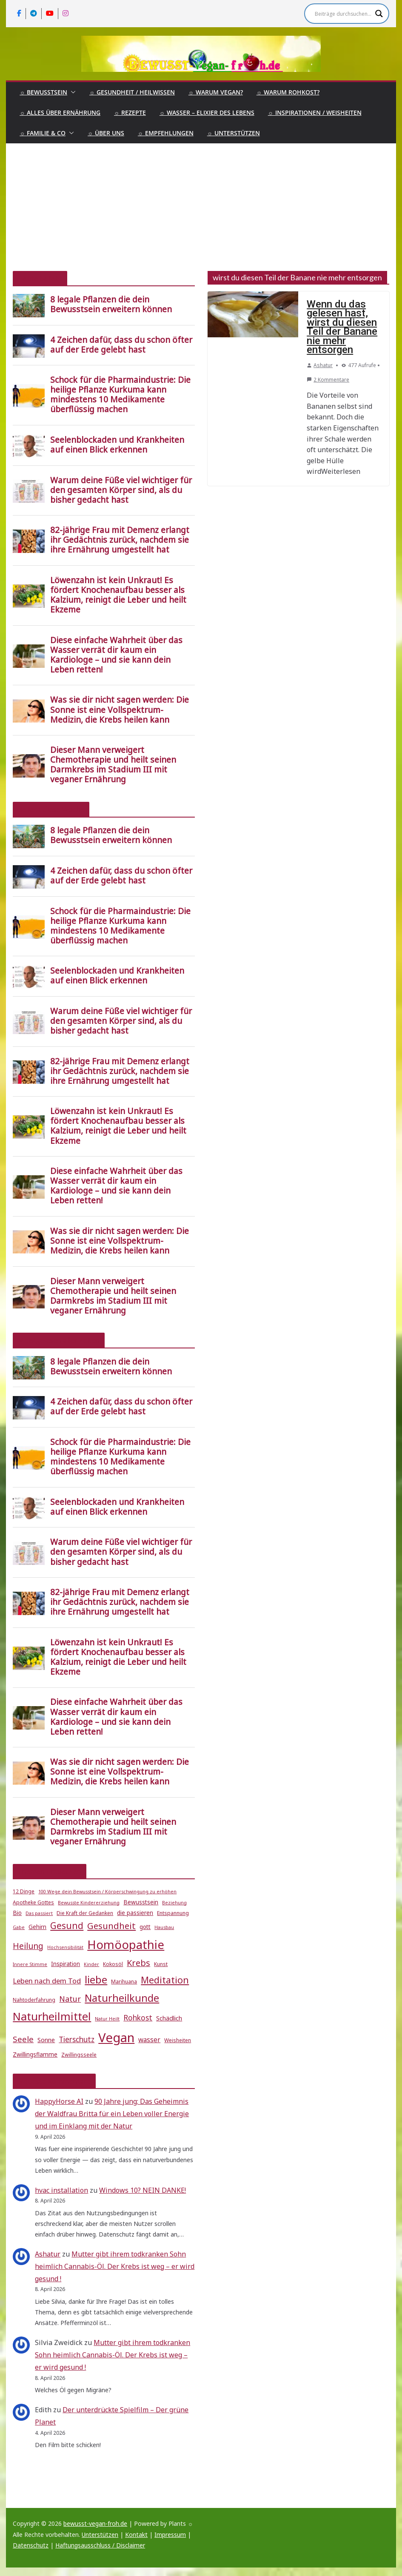 The height and width of the screenshot is (2576, 402). What do you see at coordinates (79, 2054) in the screenshot?
I see `Zwillingsseele [Zwillingsseele (5 Einträge)]` at bounding box center [79, 2054].